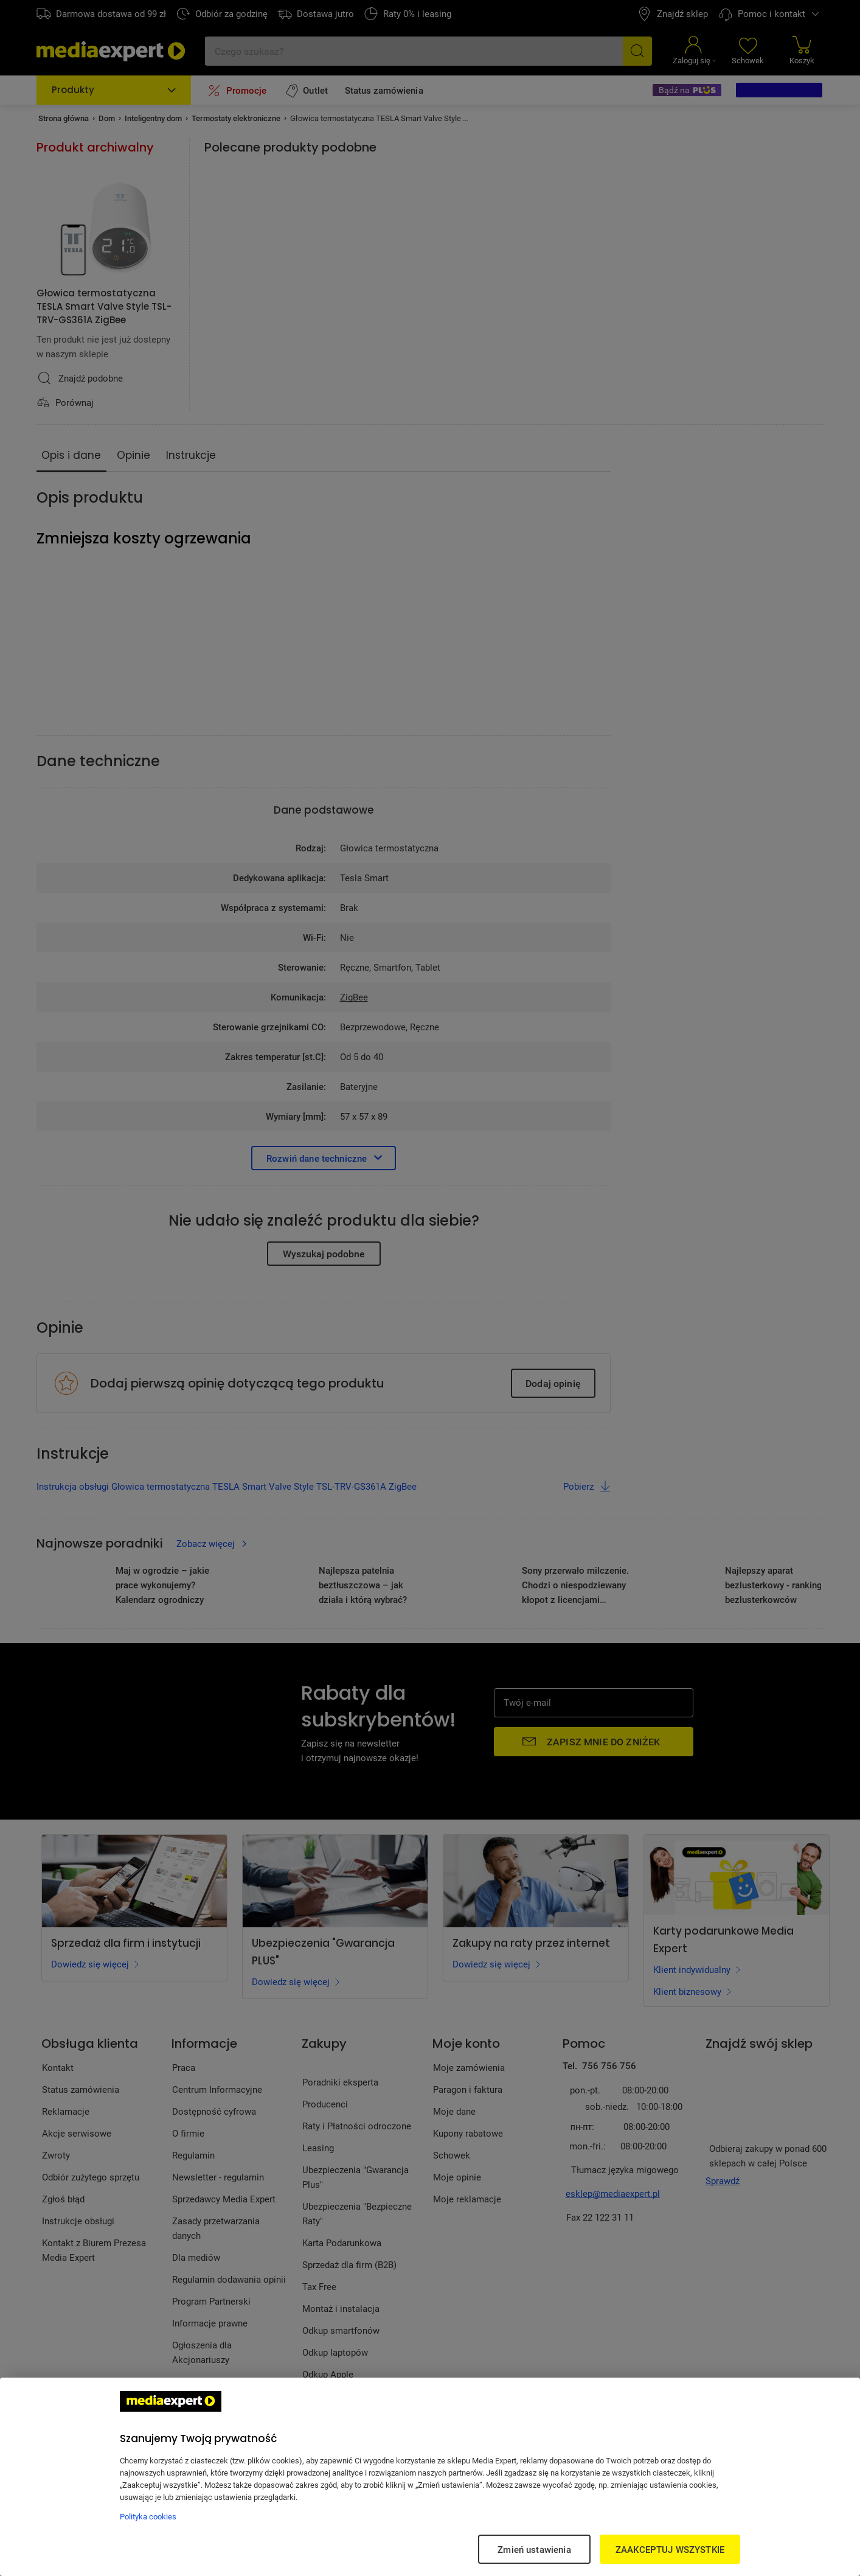  I want to click on Zmień ustawienia, so click(534, 2549).